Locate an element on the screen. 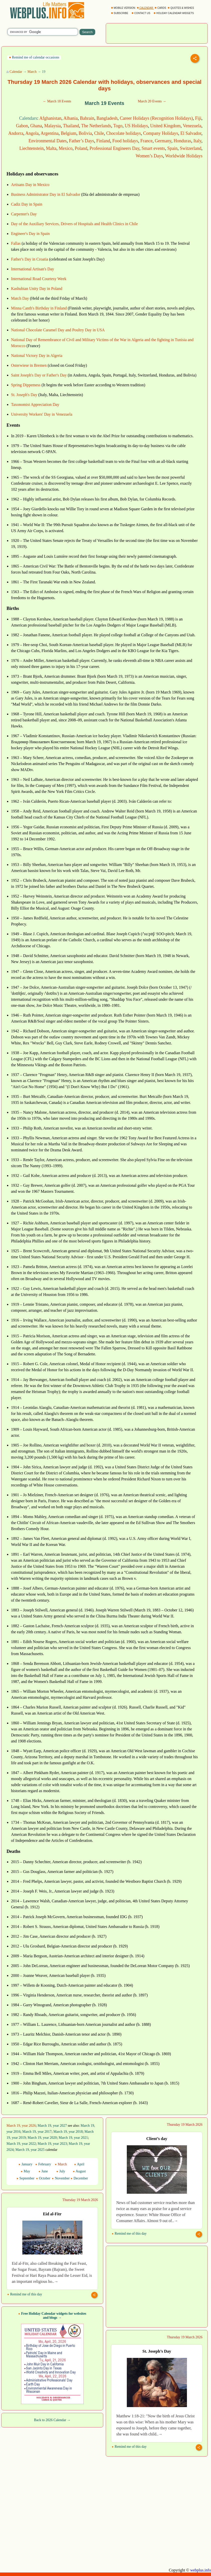 Image resolution: width=211 pixels, height=2576 pixels. Calendars is located at coordinates (28, 118).